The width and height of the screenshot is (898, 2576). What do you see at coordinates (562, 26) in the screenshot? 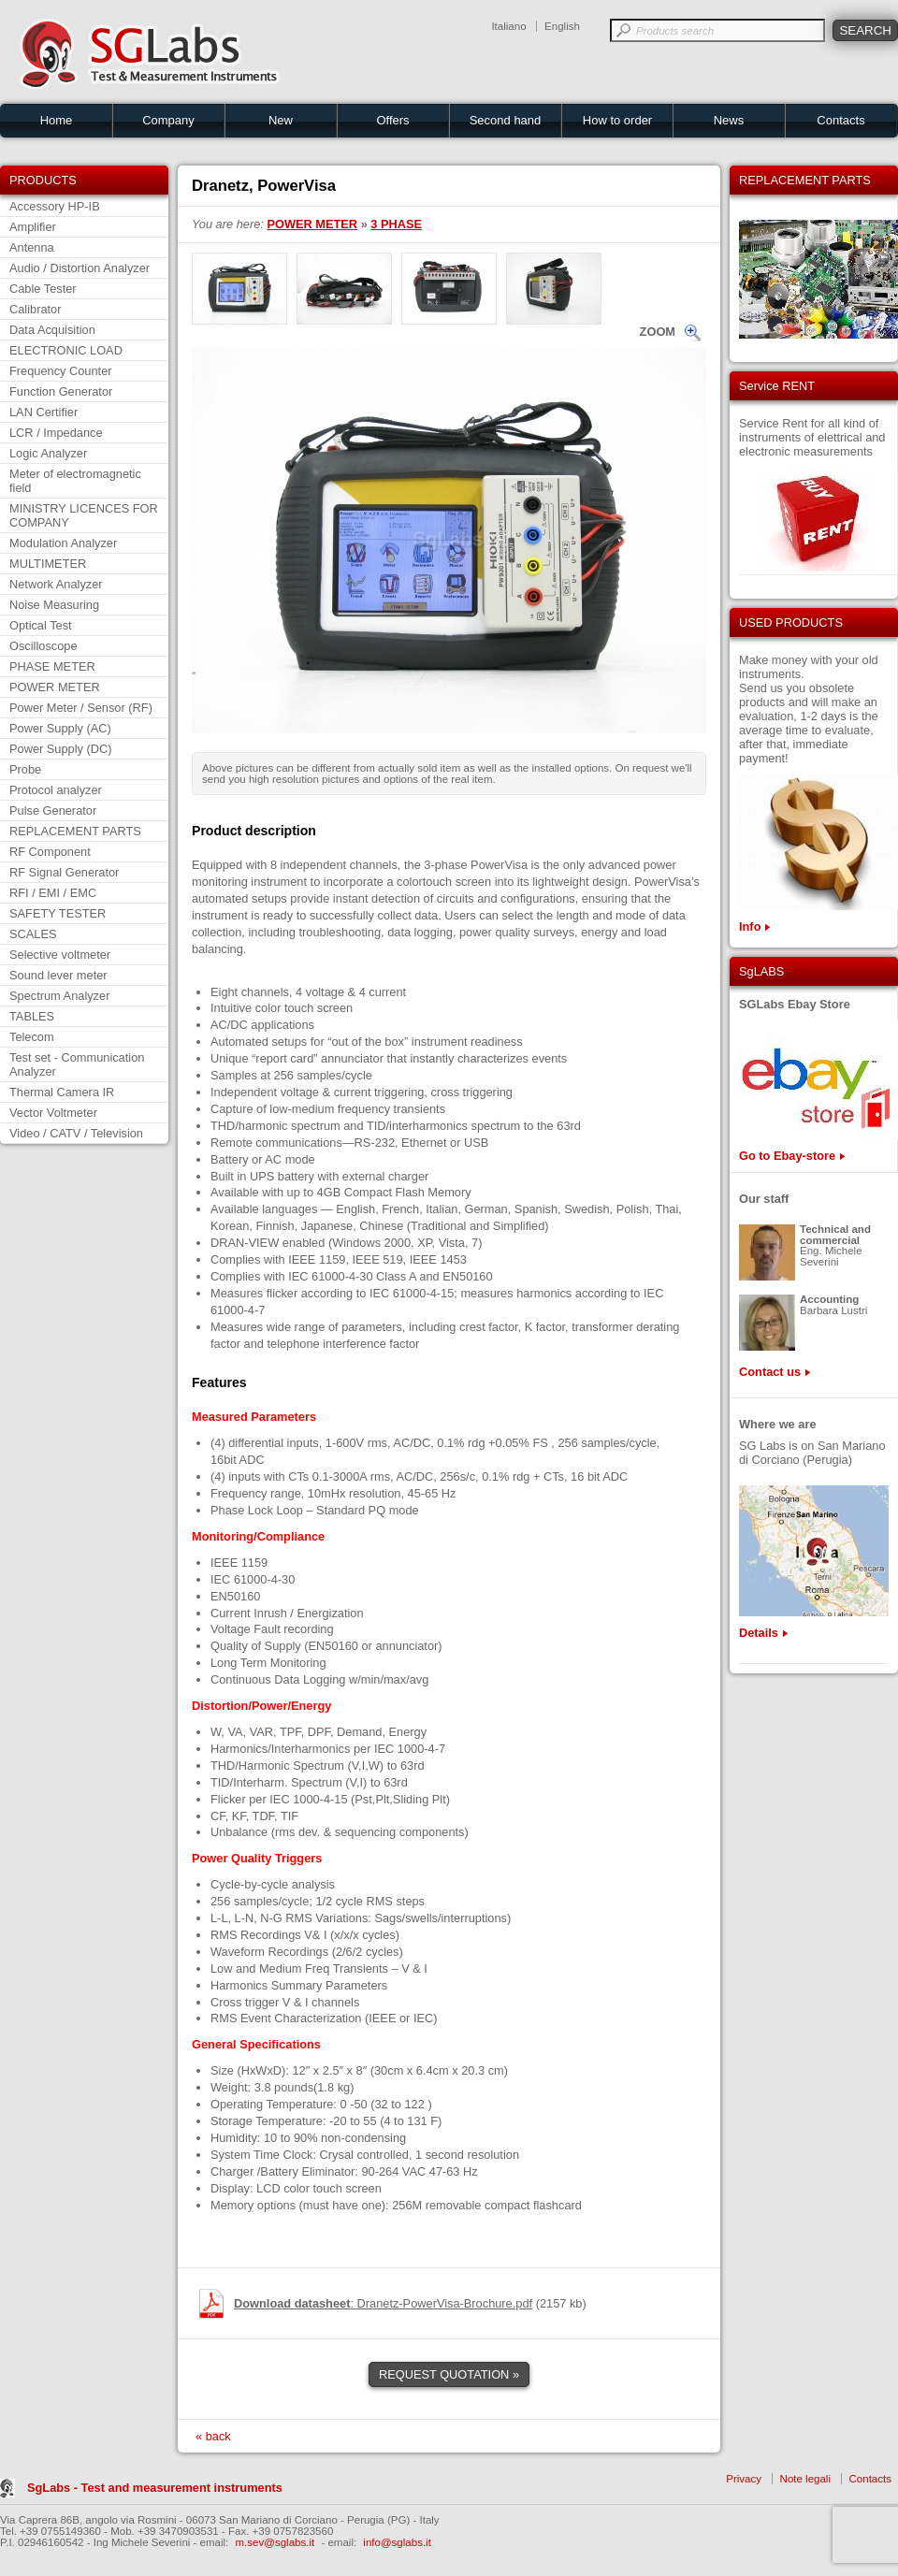
I see `English` at bounding box center [562, 26].